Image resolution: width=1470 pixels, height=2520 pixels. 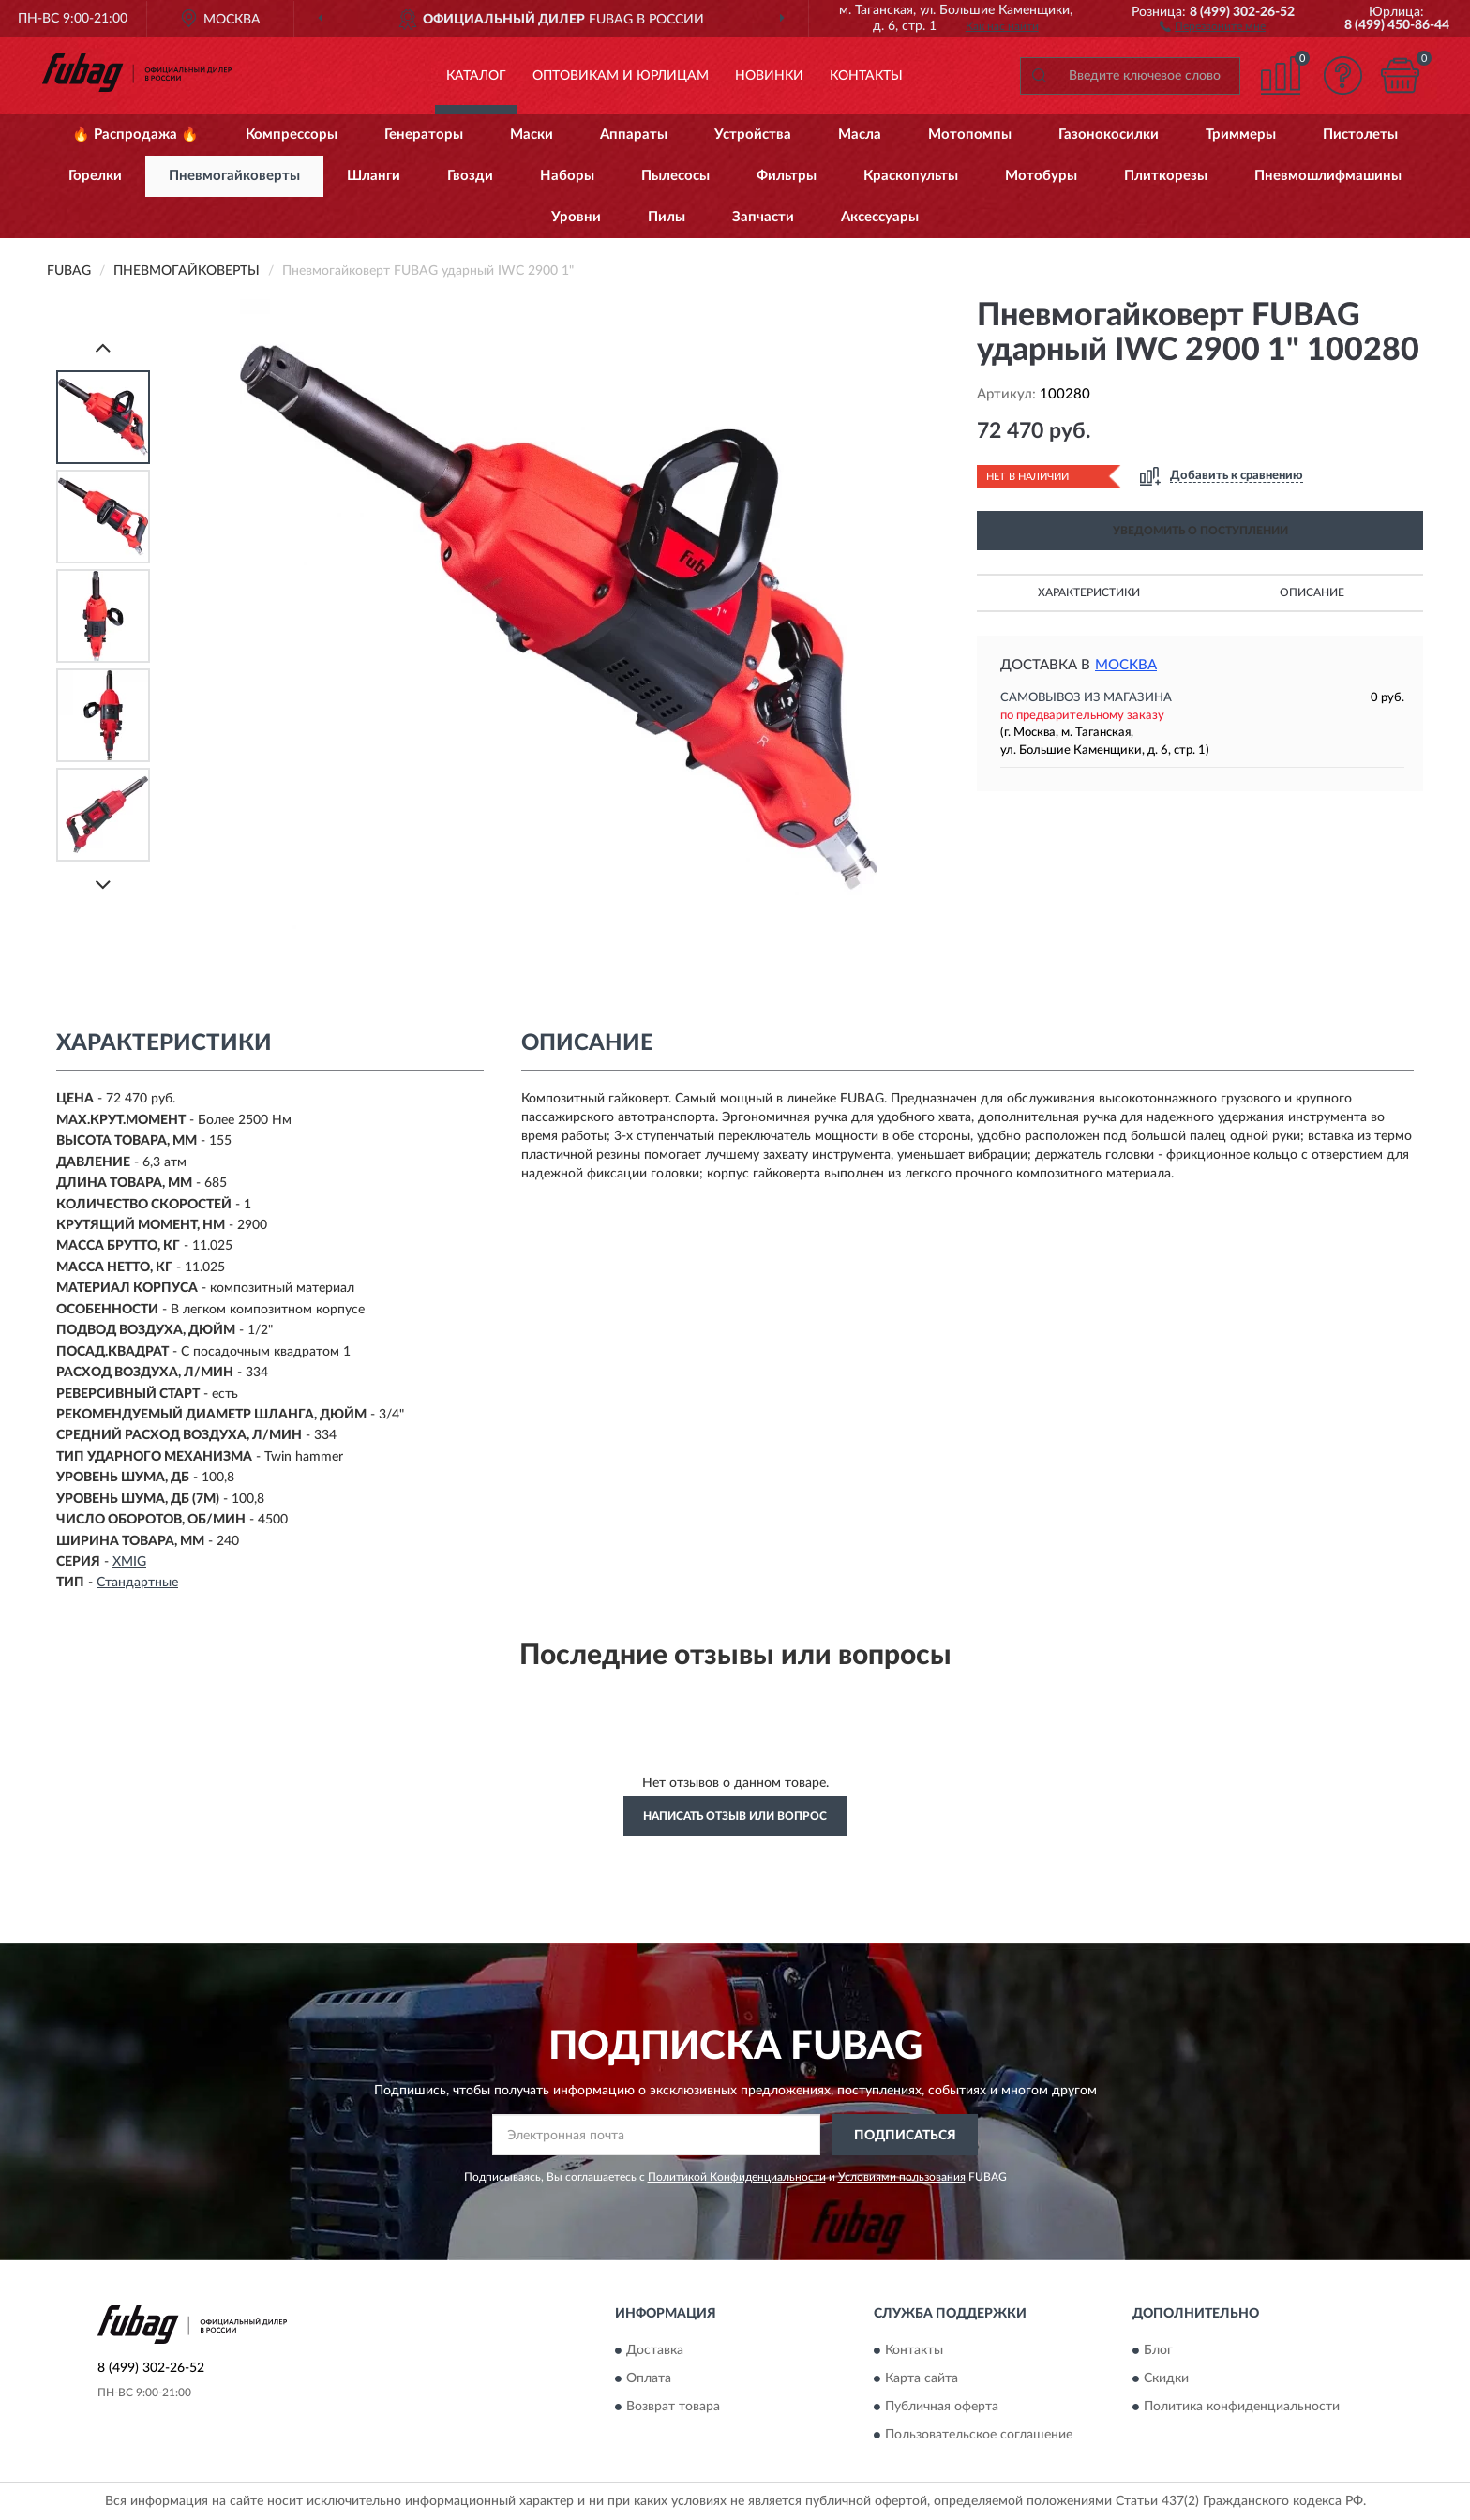 I want to click on Оплата, so click(x=648, y=2378).